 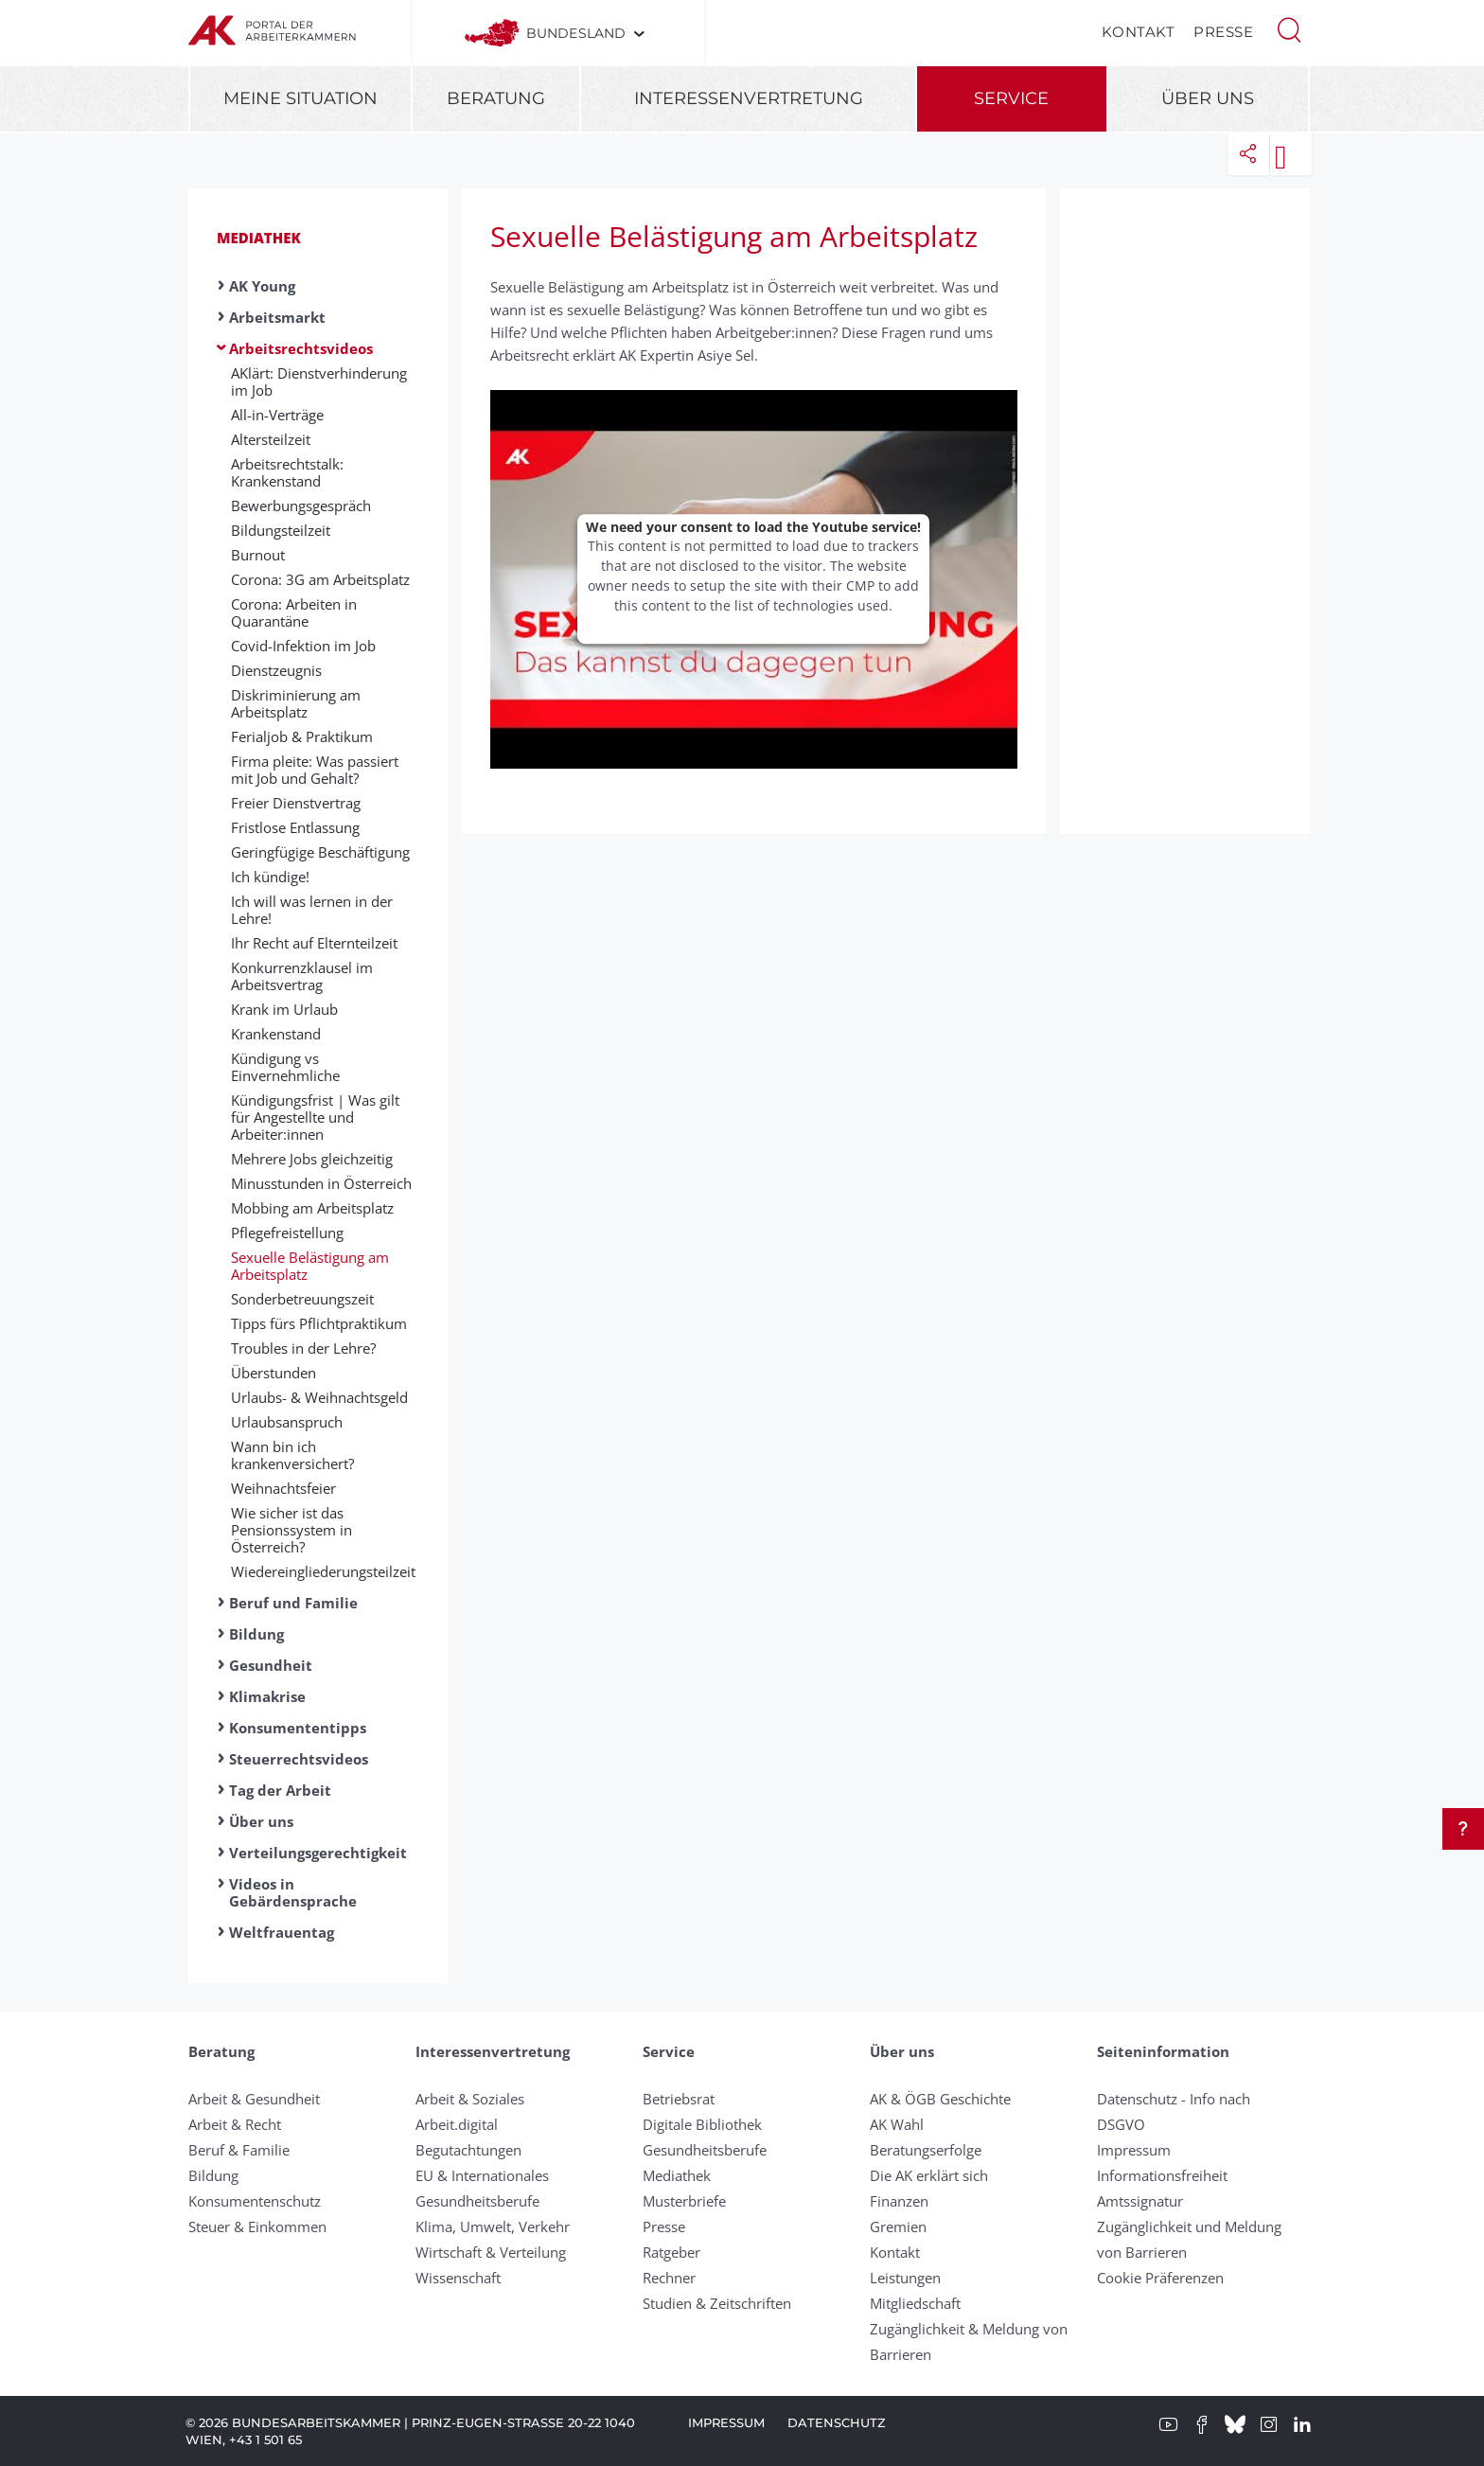 What do you see at coordinates (284, 1009) in the screenshot?
I see `Krank im Urlaub` at bounding box center [284, 1009].